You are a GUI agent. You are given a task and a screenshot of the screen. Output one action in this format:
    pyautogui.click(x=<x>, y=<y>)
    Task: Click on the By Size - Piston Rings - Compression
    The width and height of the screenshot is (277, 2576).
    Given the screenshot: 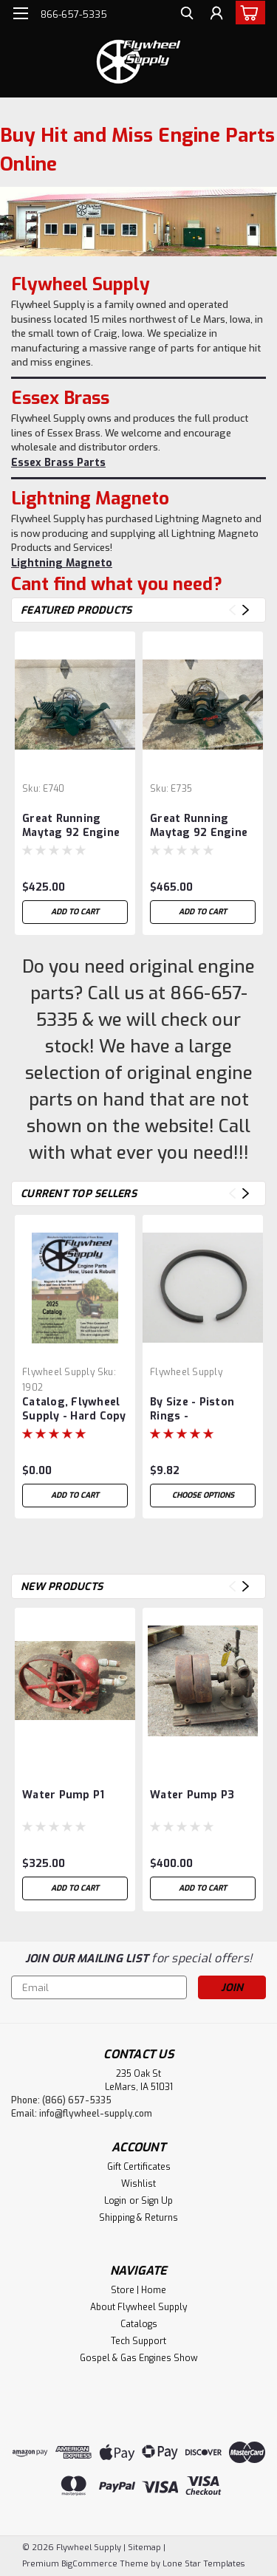 What is the action you would take?
    pyautogui.click(x=192, y=1410)
    